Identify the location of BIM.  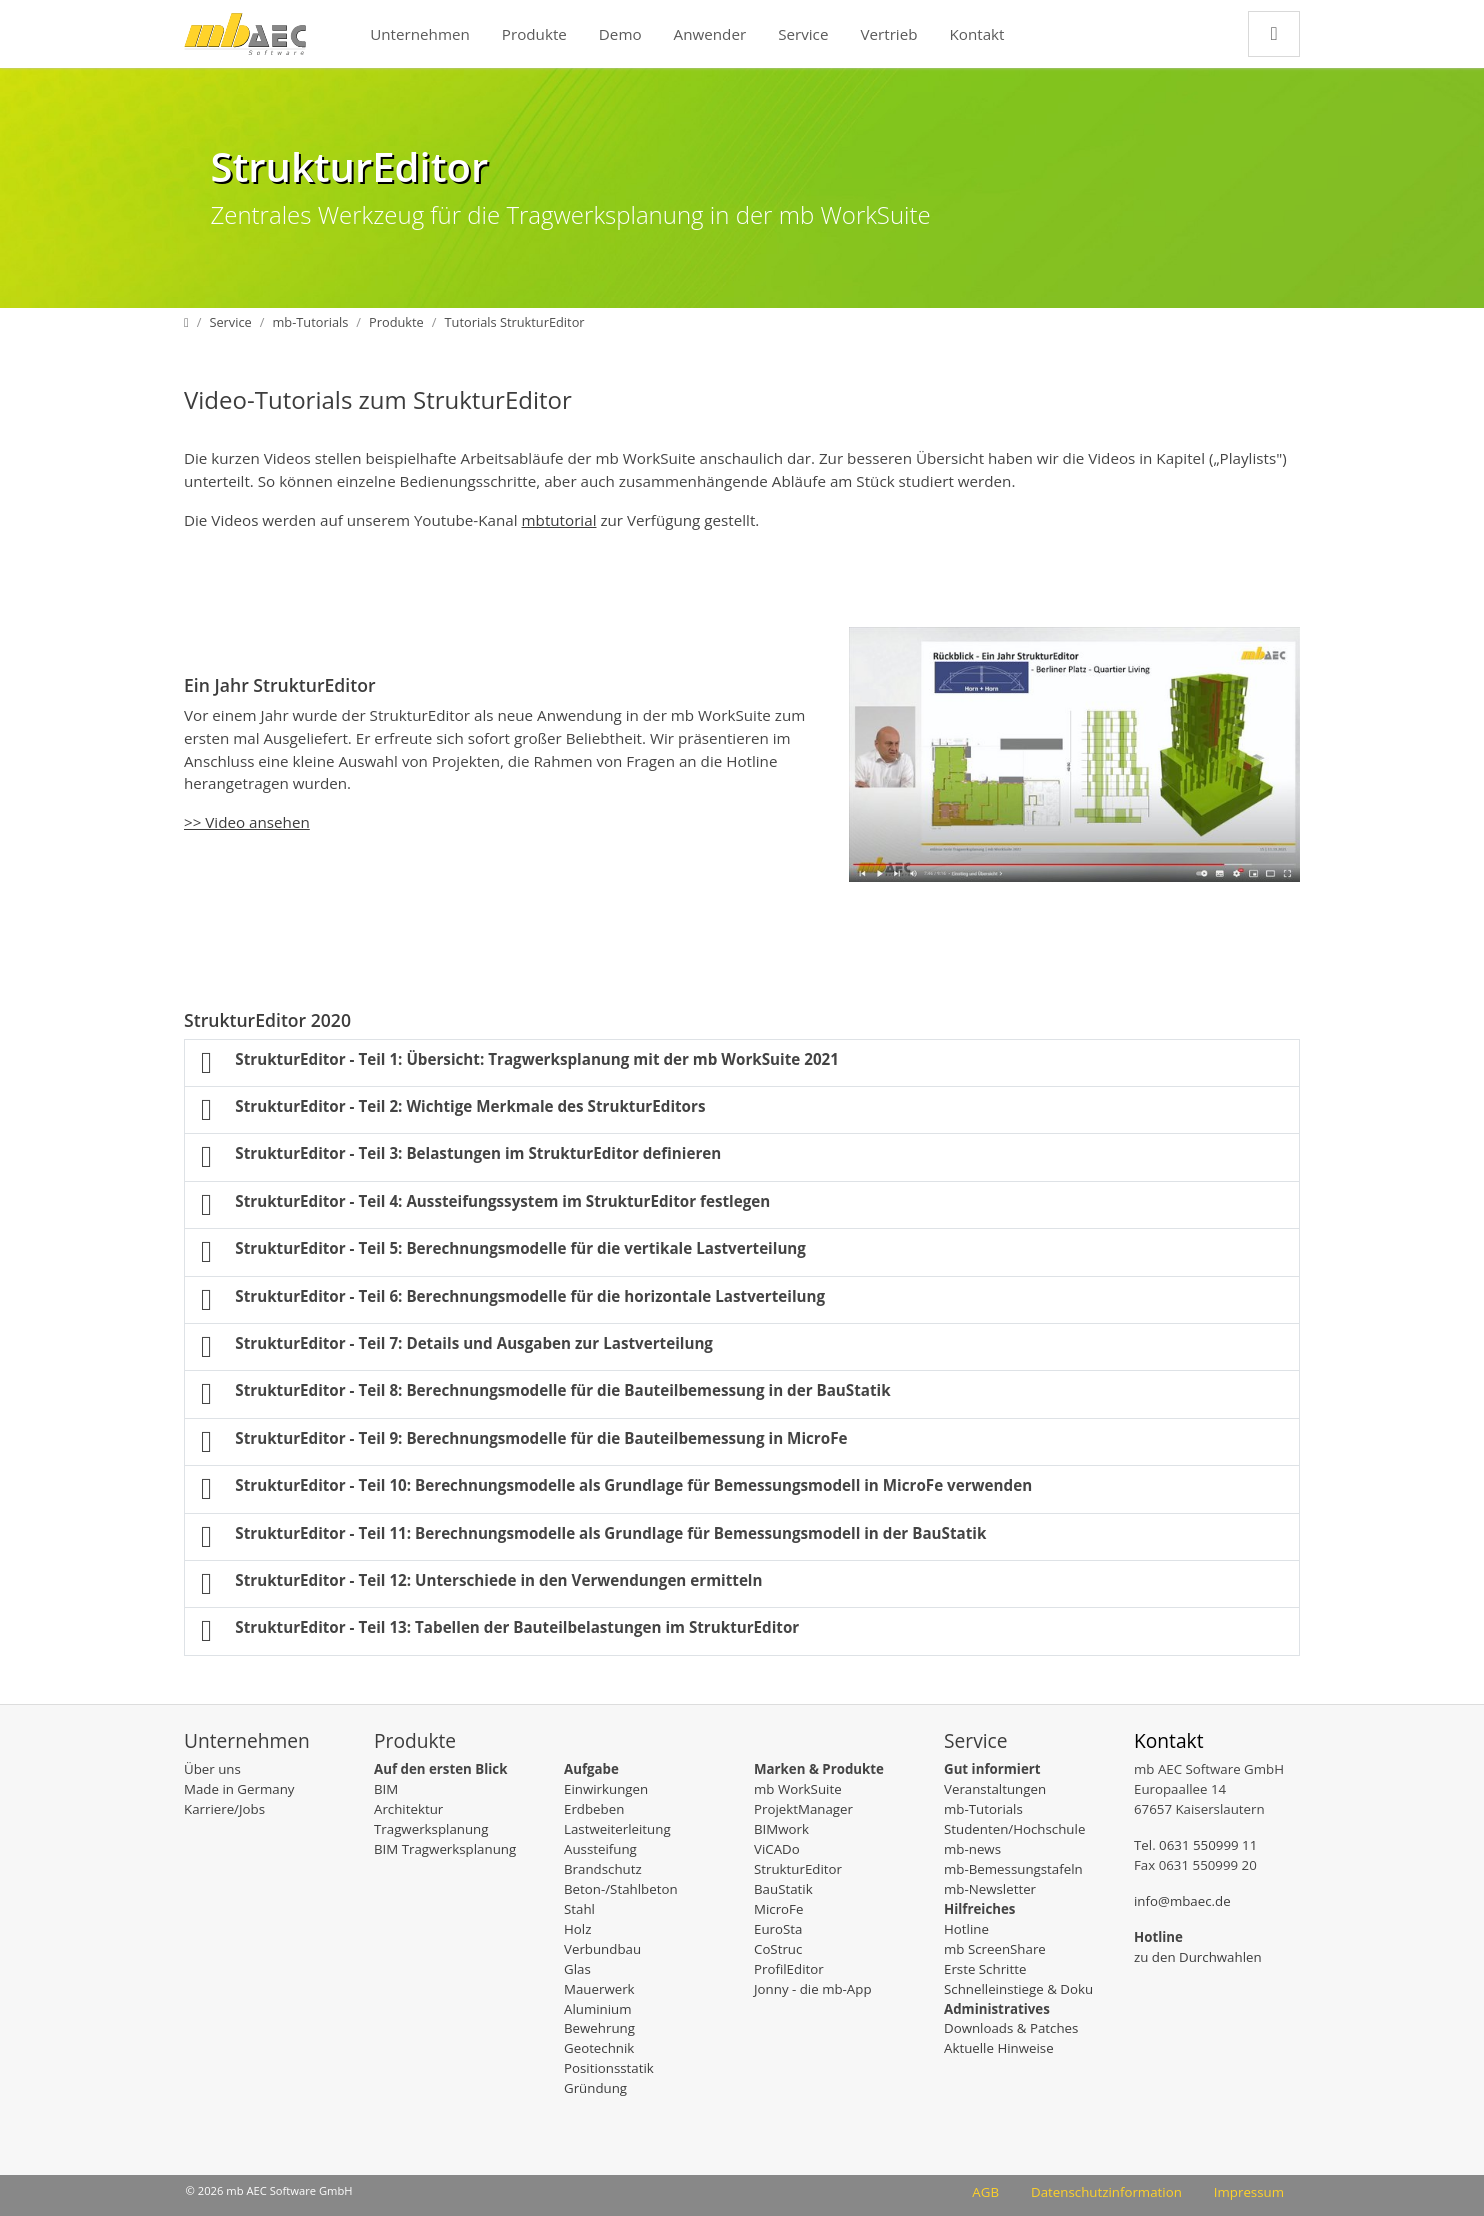
(386, 1789).